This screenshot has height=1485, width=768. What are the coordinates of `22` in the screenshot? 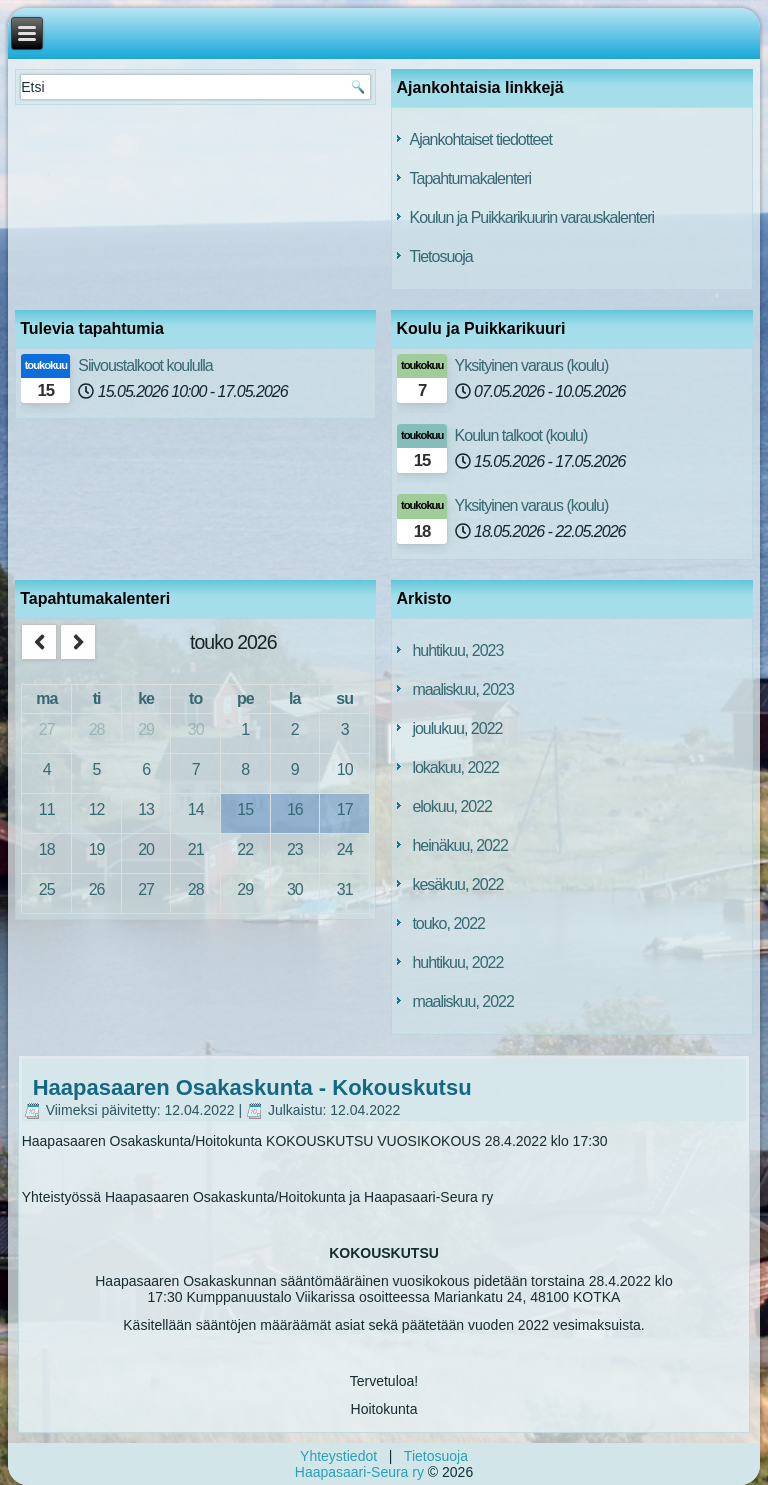 It's located at (245, 849).